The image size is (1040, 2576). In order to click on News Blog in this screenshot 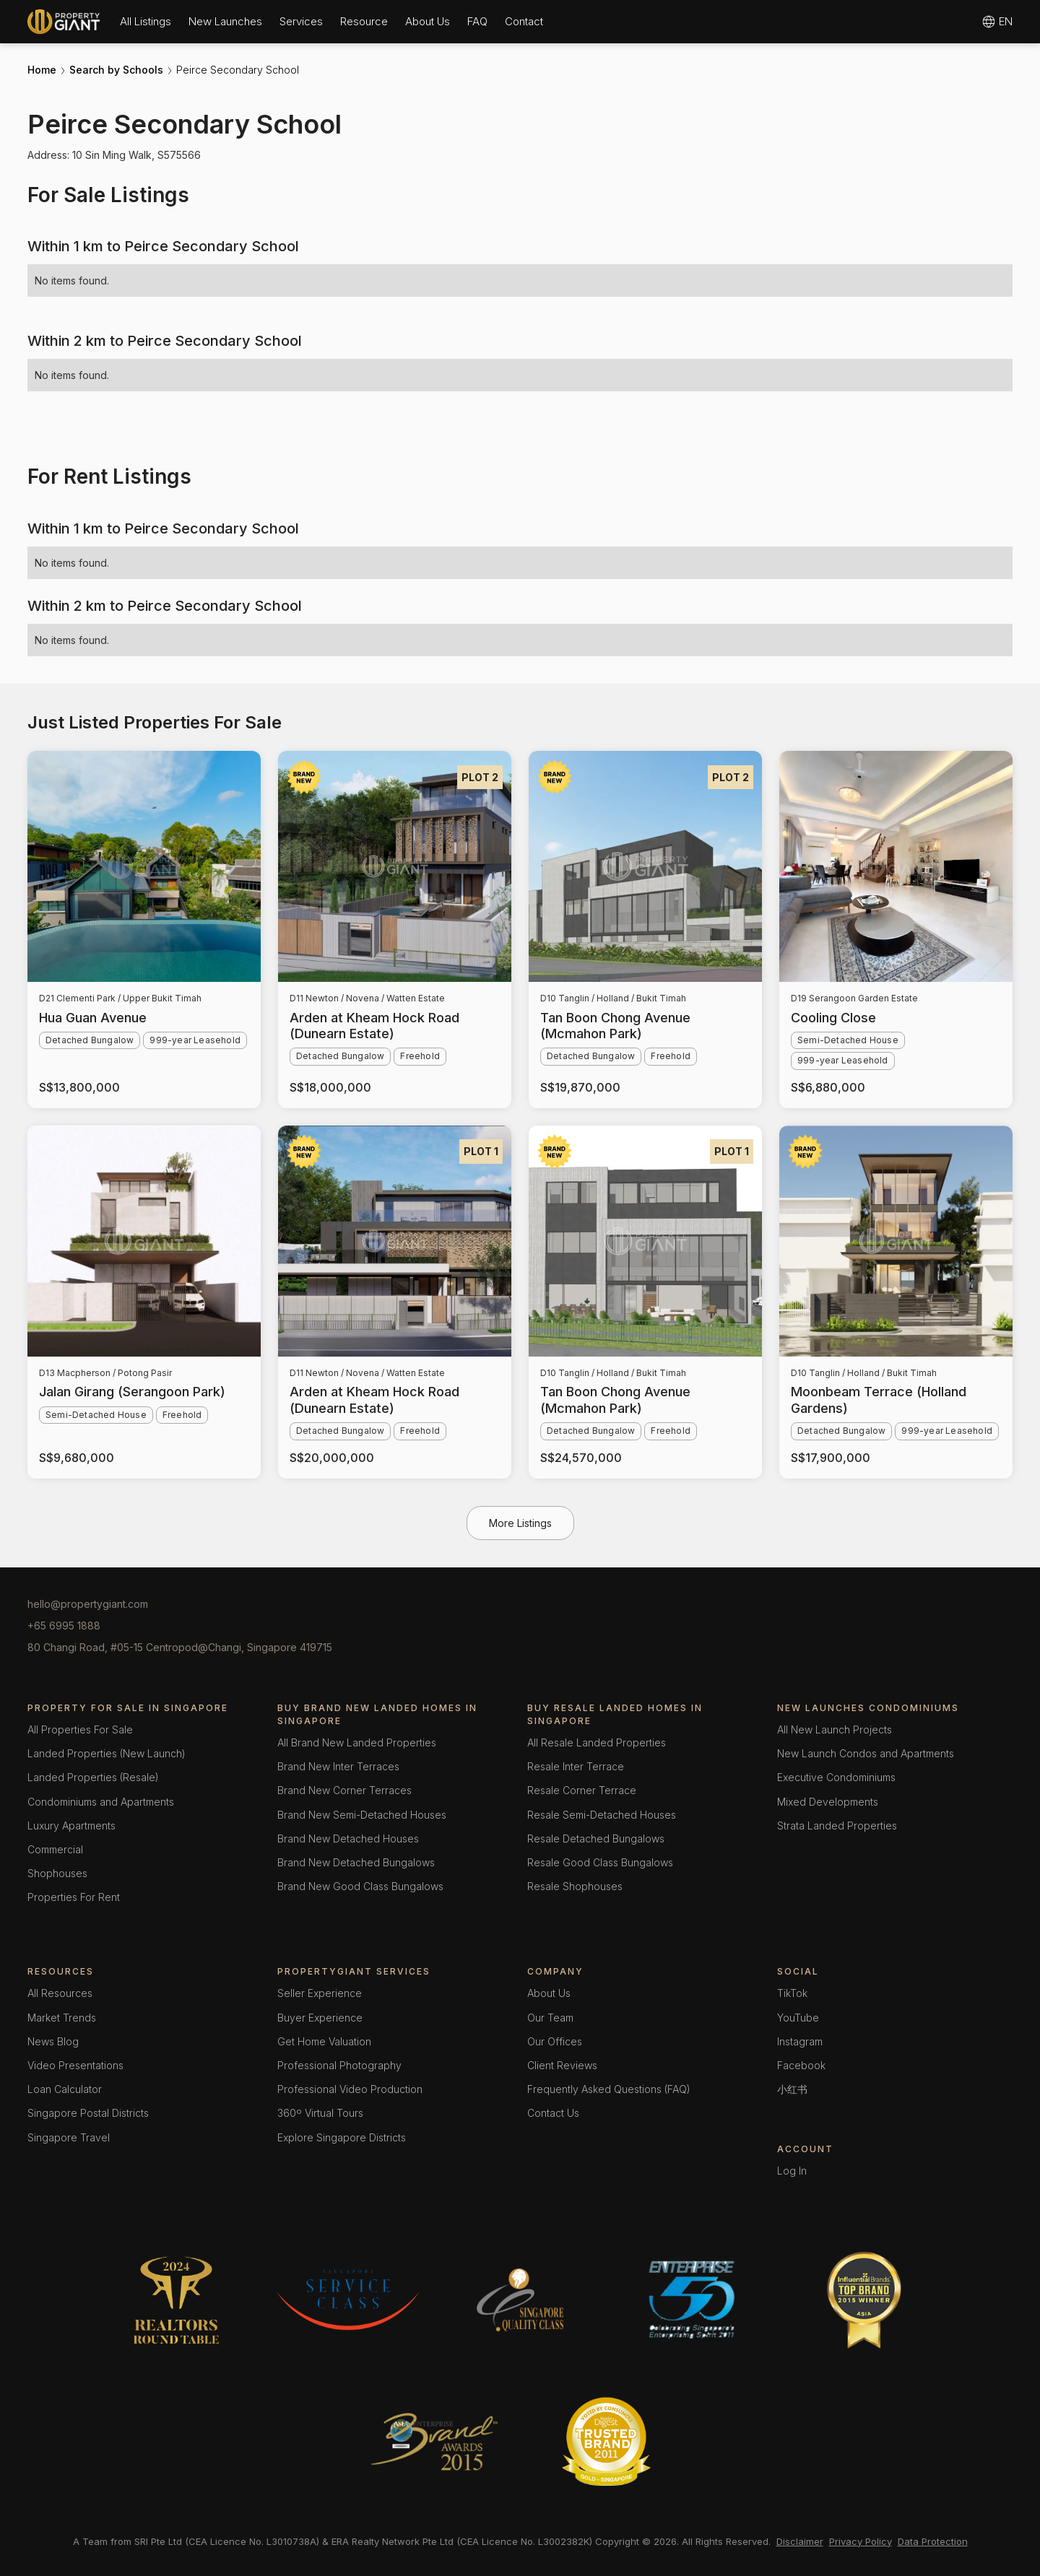, I will do `click(53, 2041)`.